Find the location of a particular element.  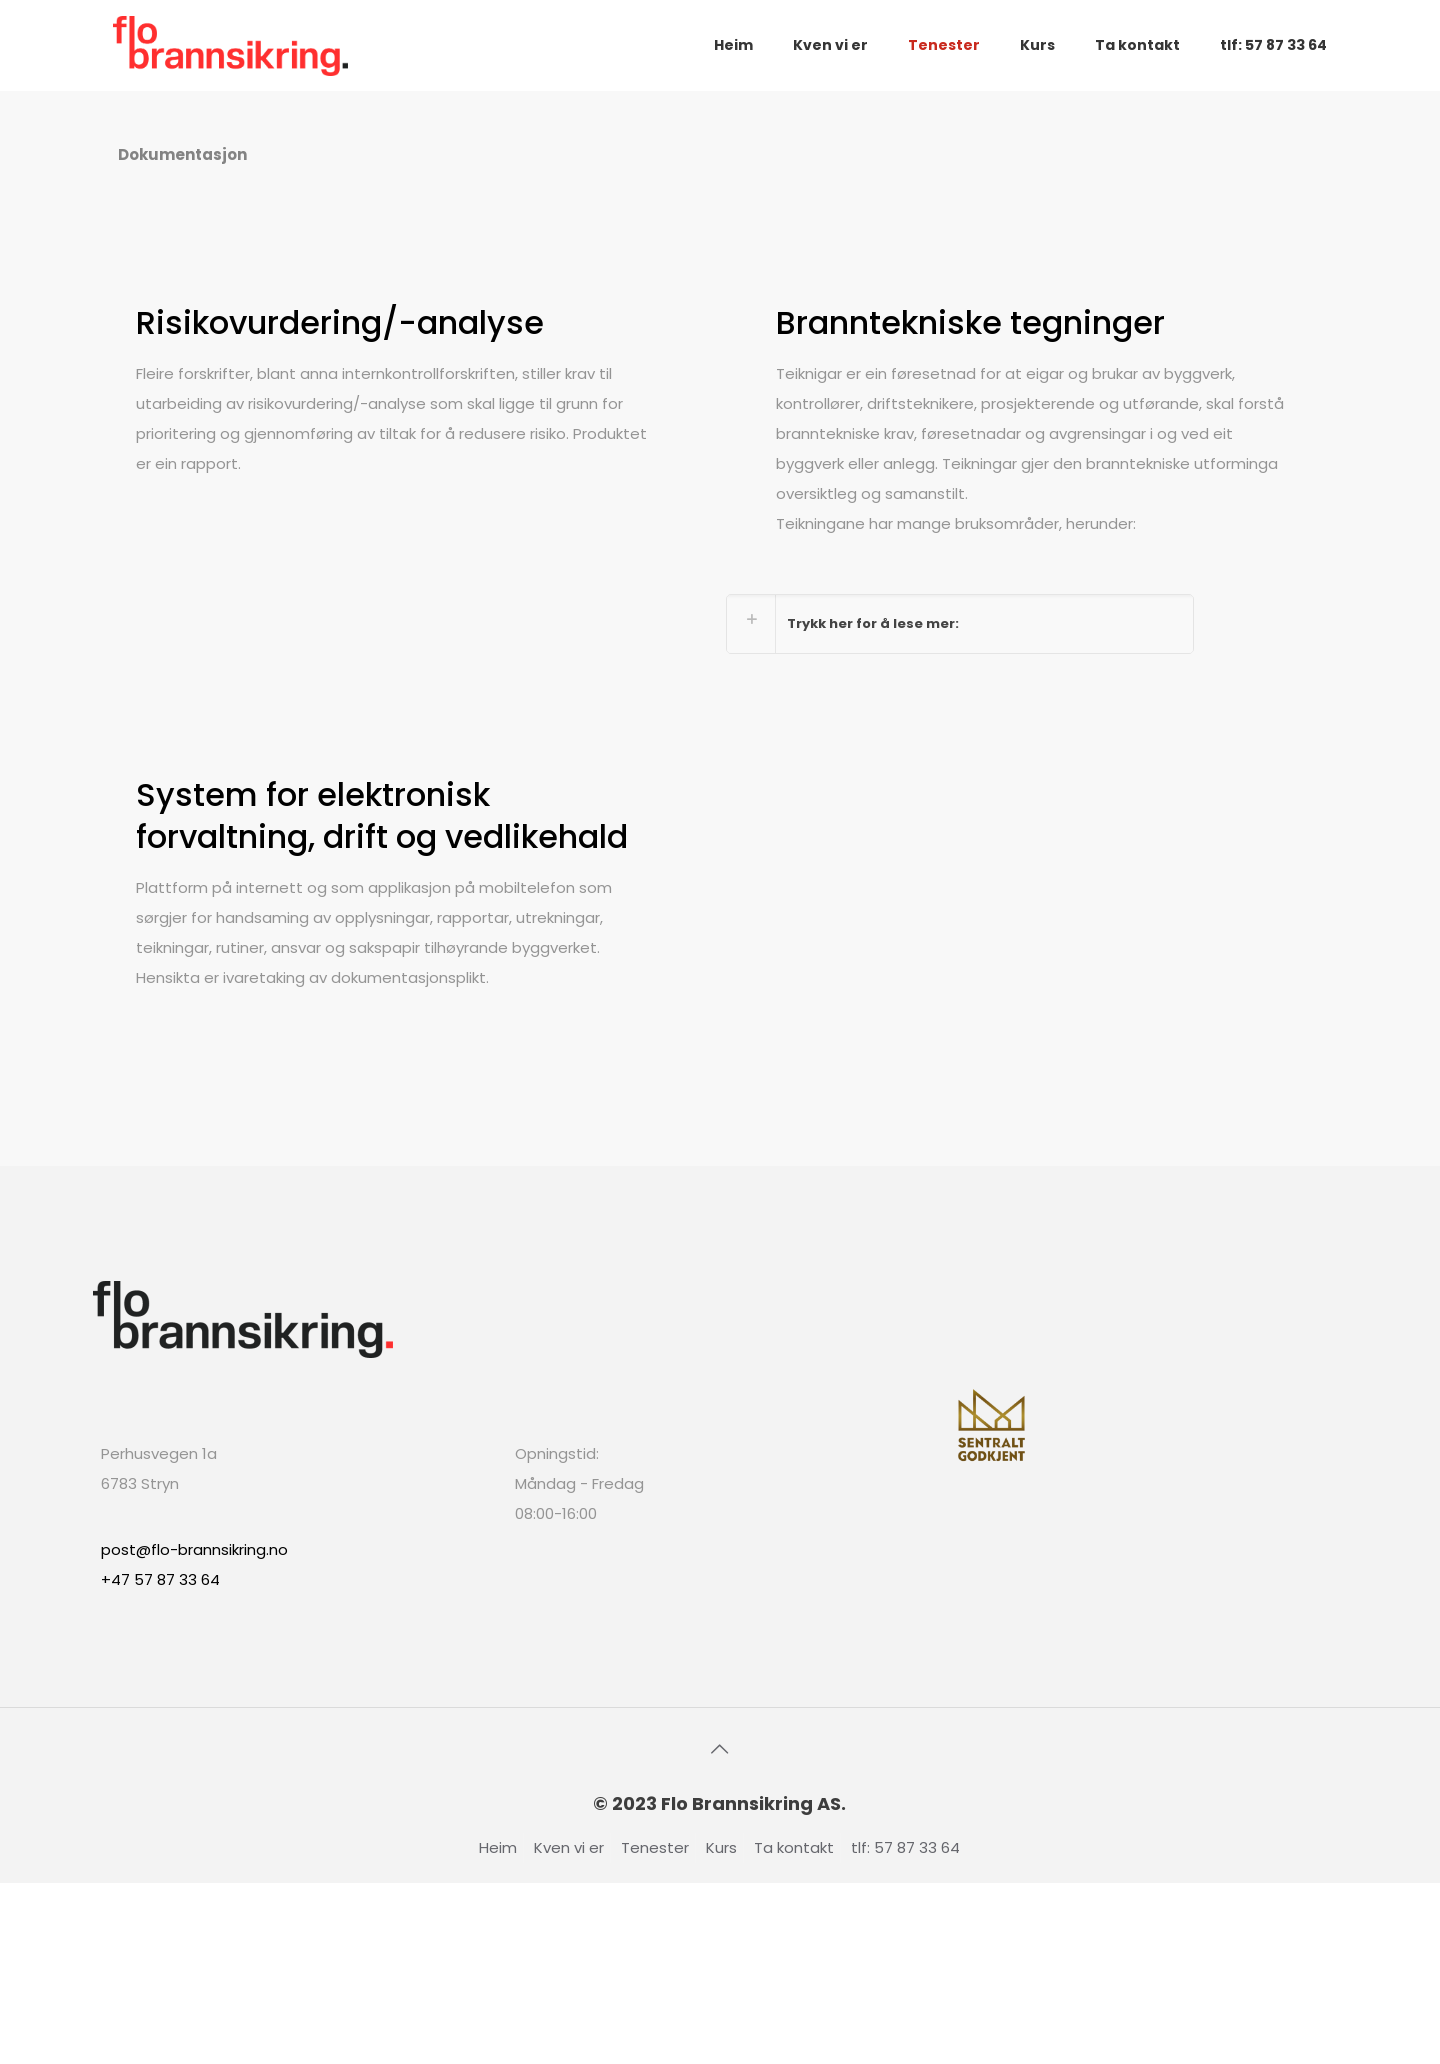

Heim is located at coordinates (498, 1847).